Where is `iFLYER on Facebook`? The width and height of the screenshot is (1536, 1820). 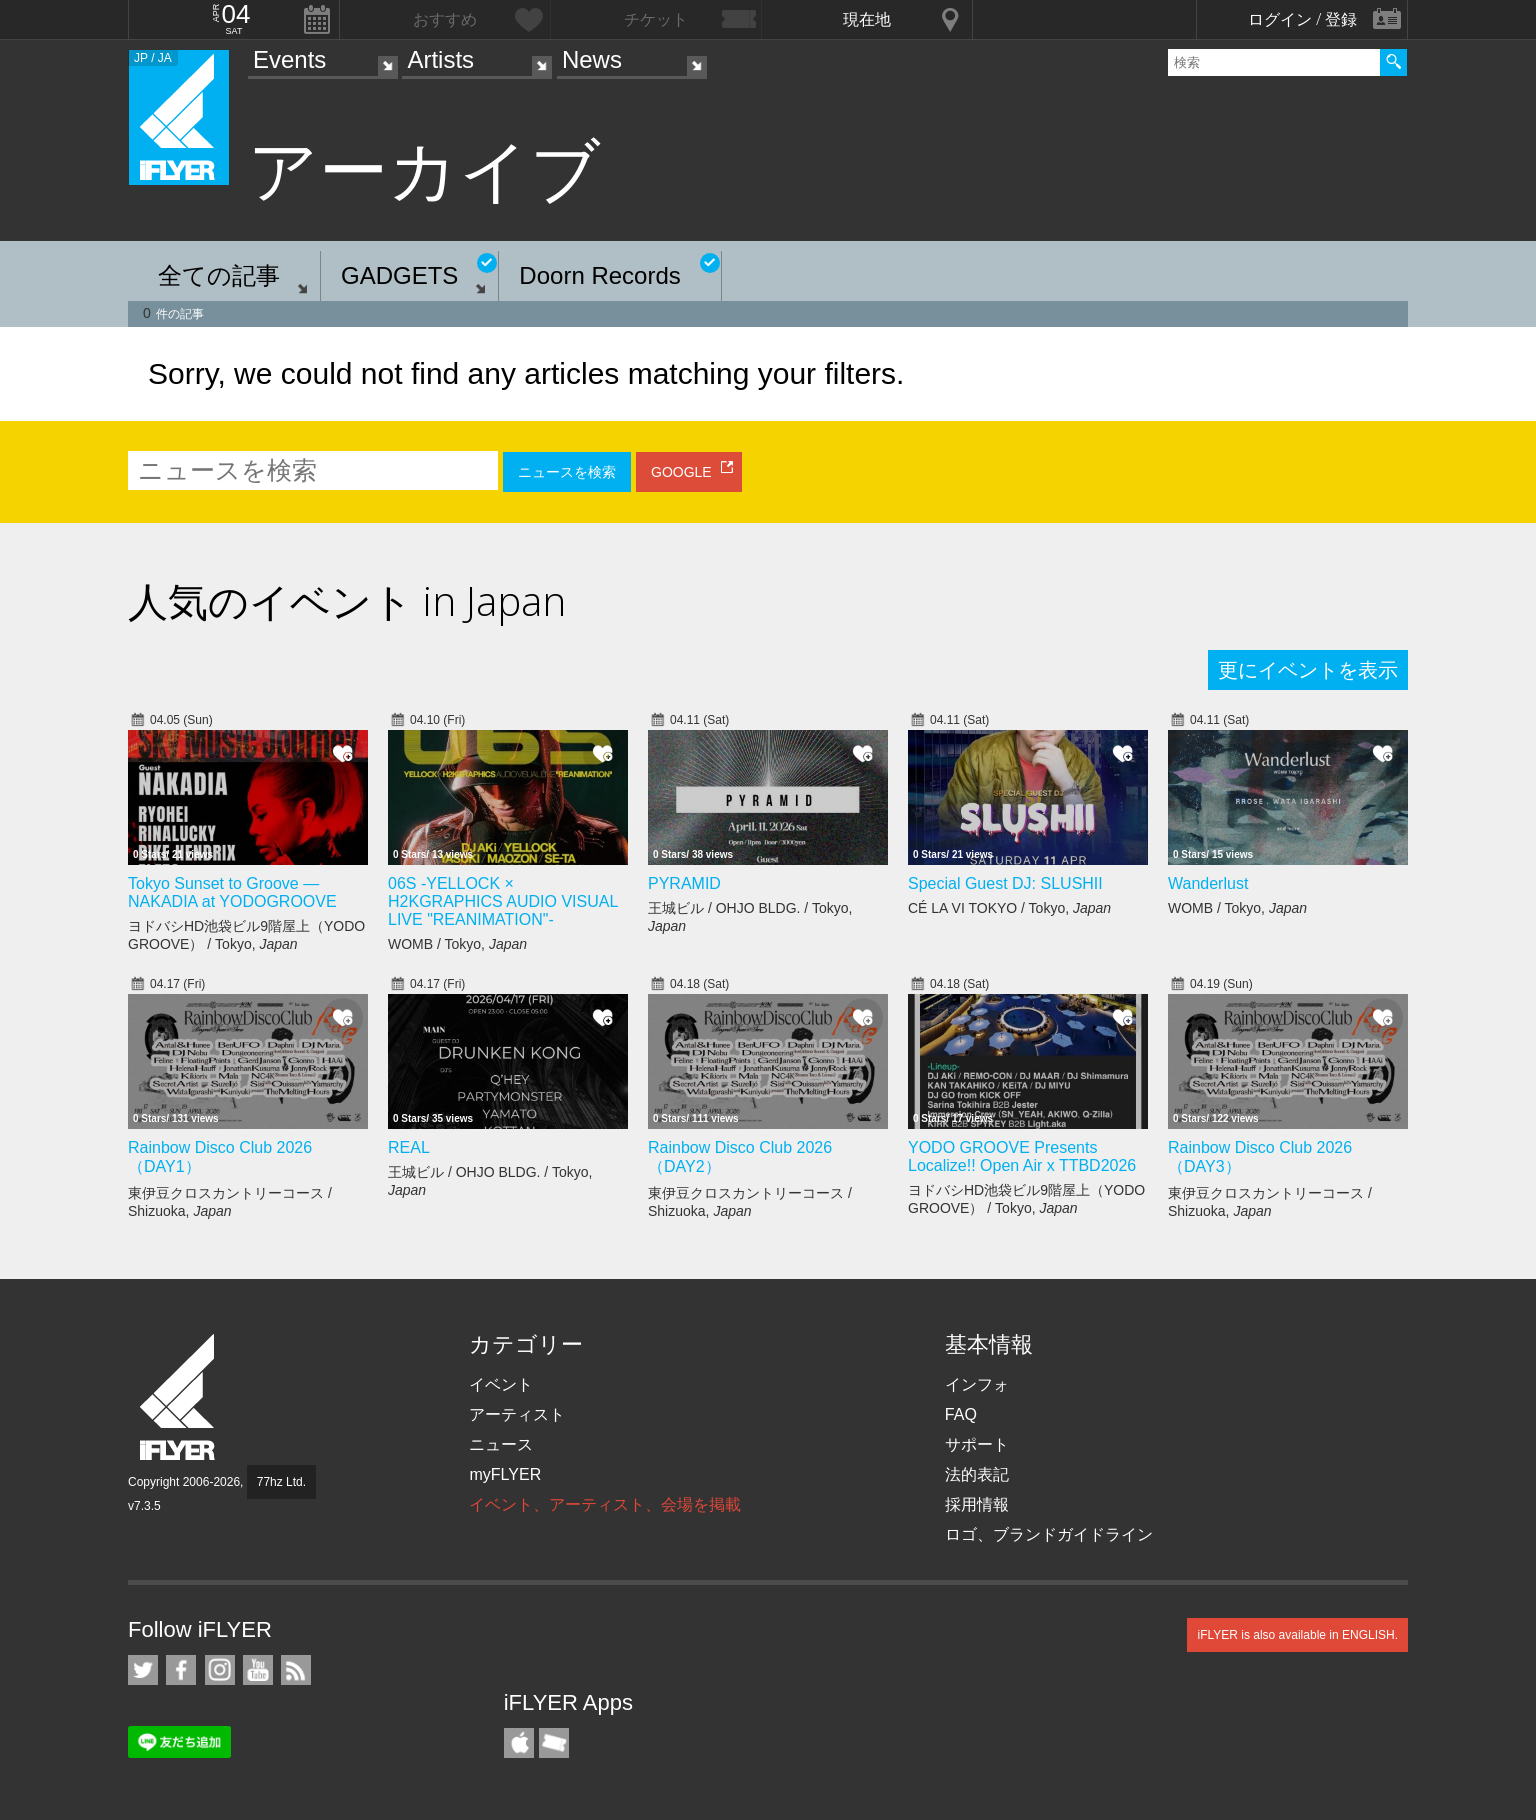 iFLYER on Facebook is located at coordinates (181, 1670).